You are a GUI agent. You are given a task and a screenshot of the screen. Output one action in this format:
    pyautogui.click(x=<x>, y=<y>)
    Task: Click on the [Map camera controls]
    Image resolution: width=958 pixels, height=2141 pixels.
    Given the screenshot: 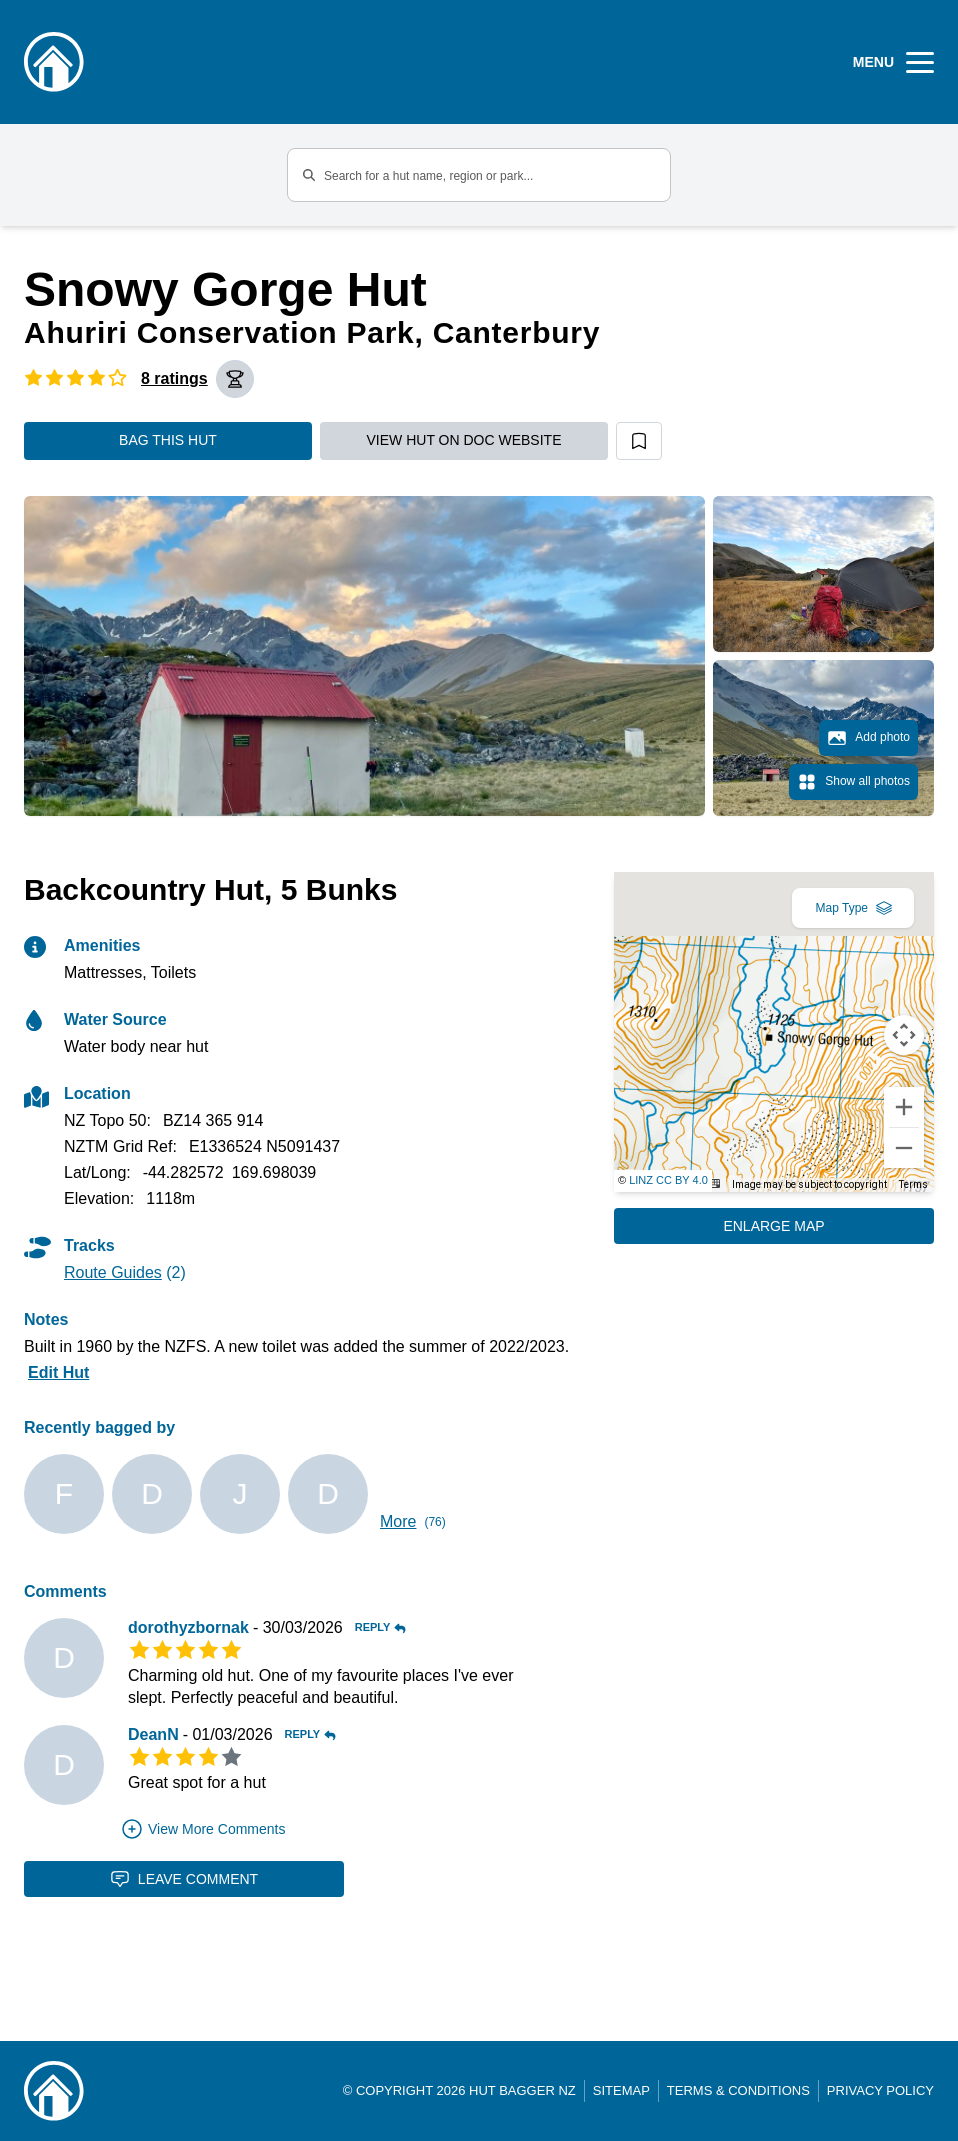 What is the action you would take?
    pyautogui.click(x=904, y=1035)
    